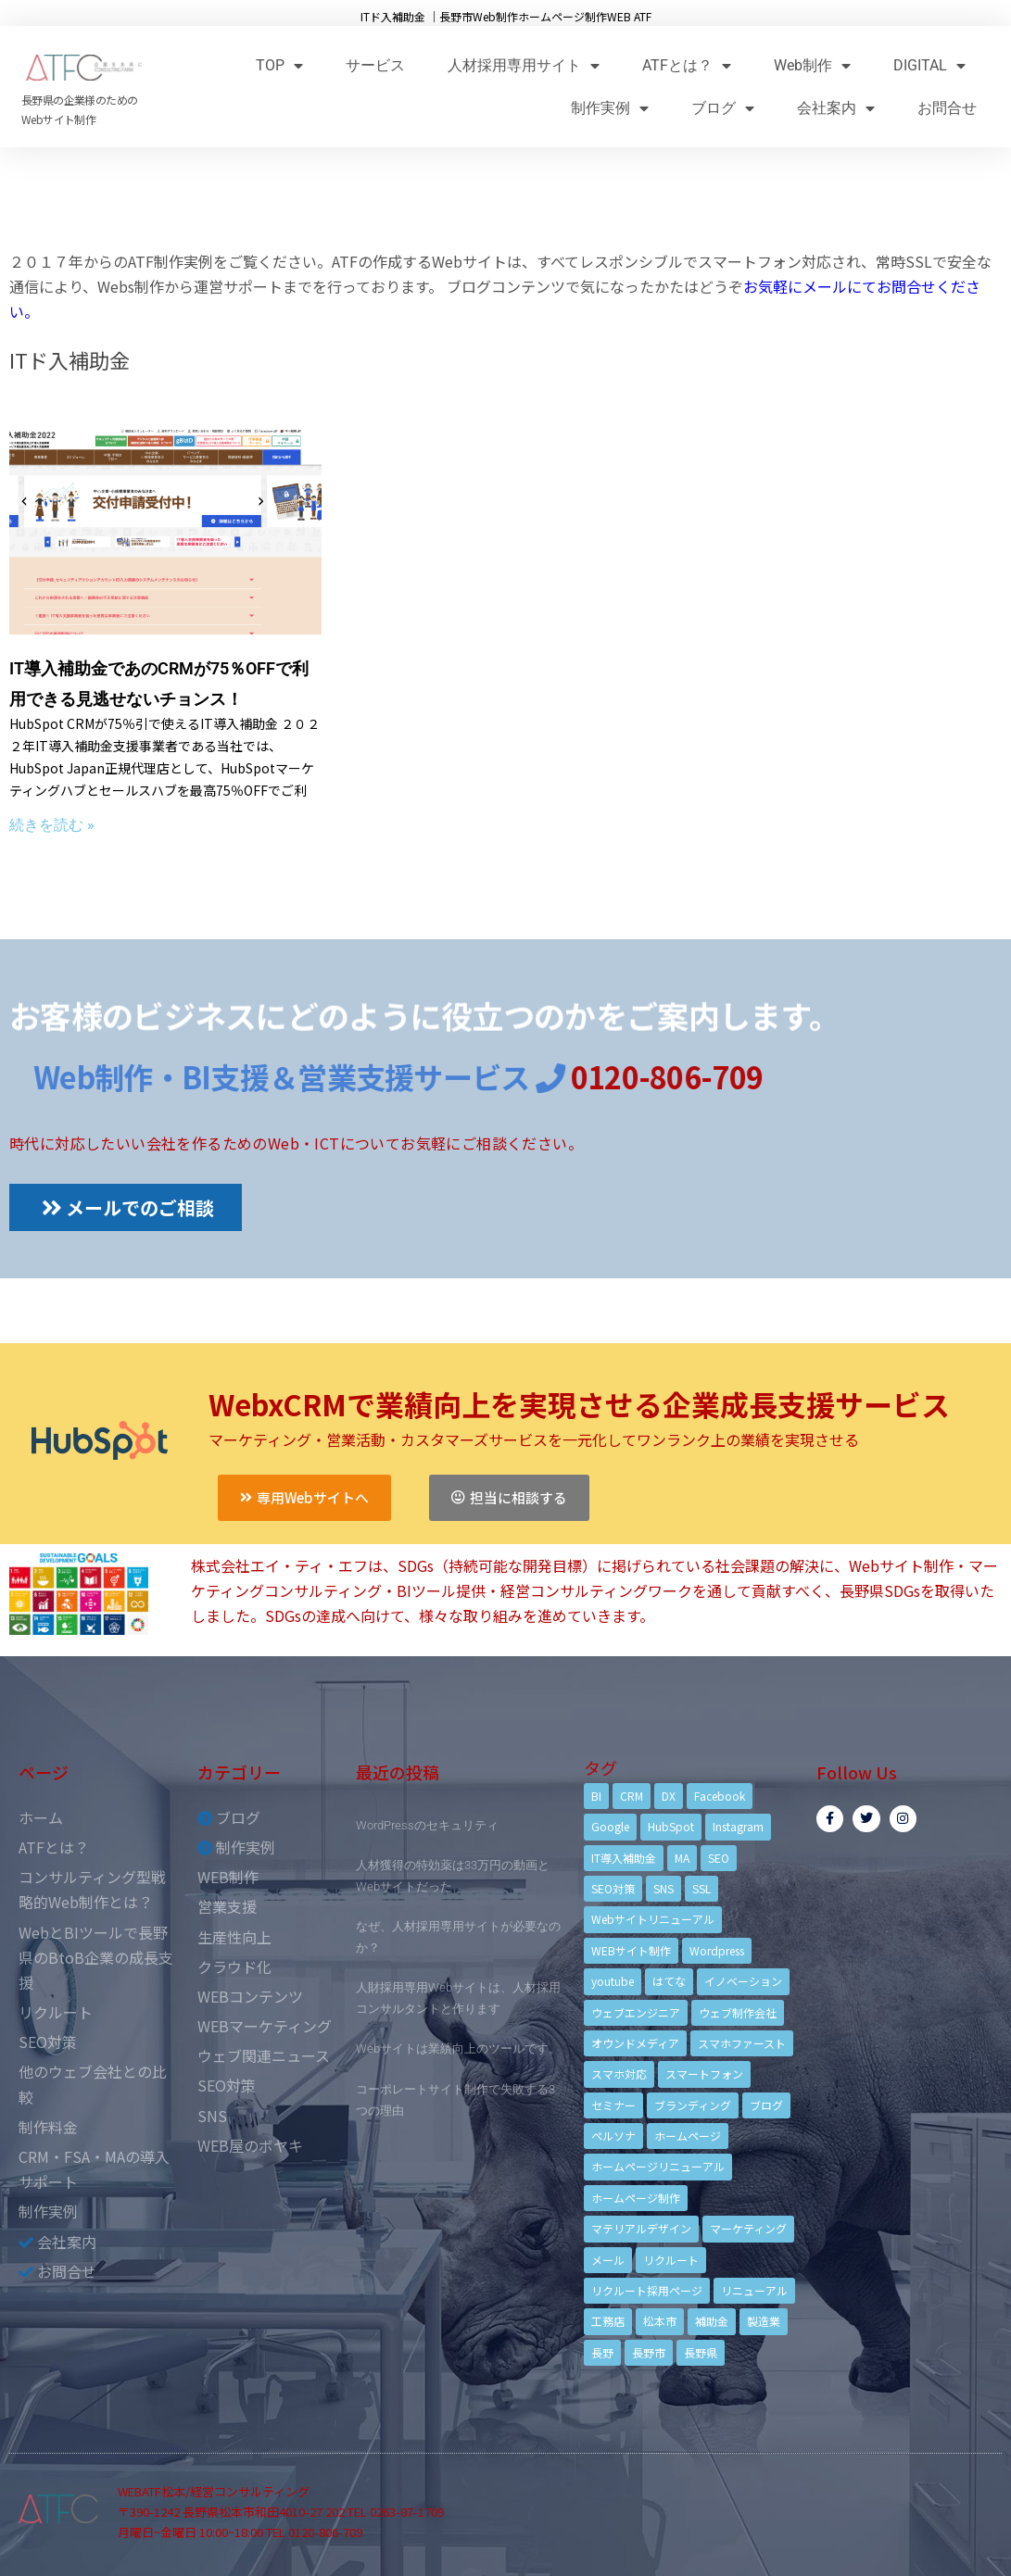 The width and height of the screenshot is (1011, 2576). I want to click on DIGITAL, so click(929, 65).